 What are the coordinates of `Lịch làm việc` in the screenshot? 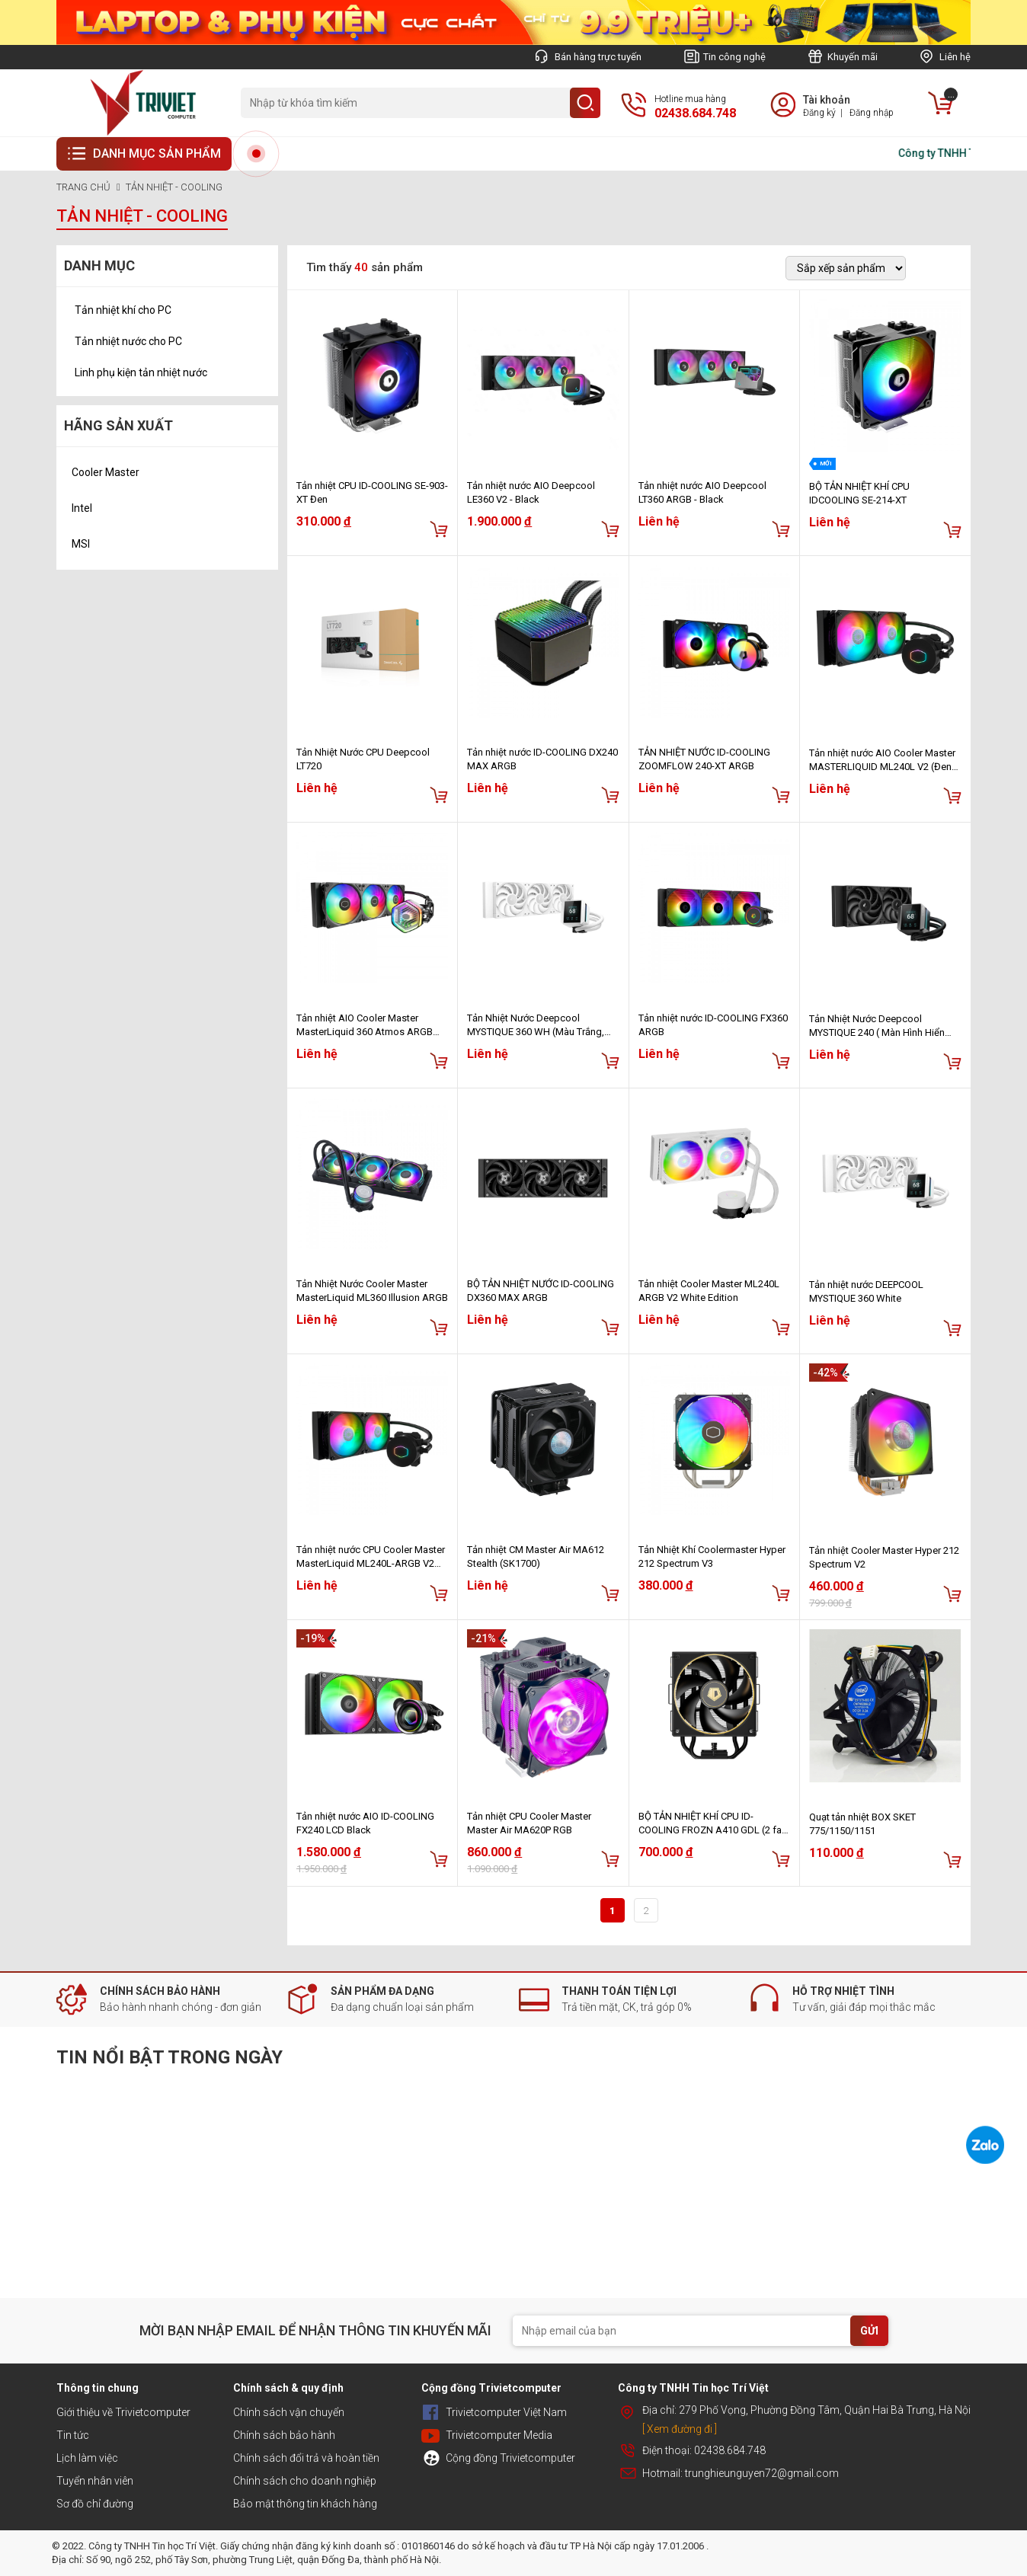 It's located at (87, 2458).